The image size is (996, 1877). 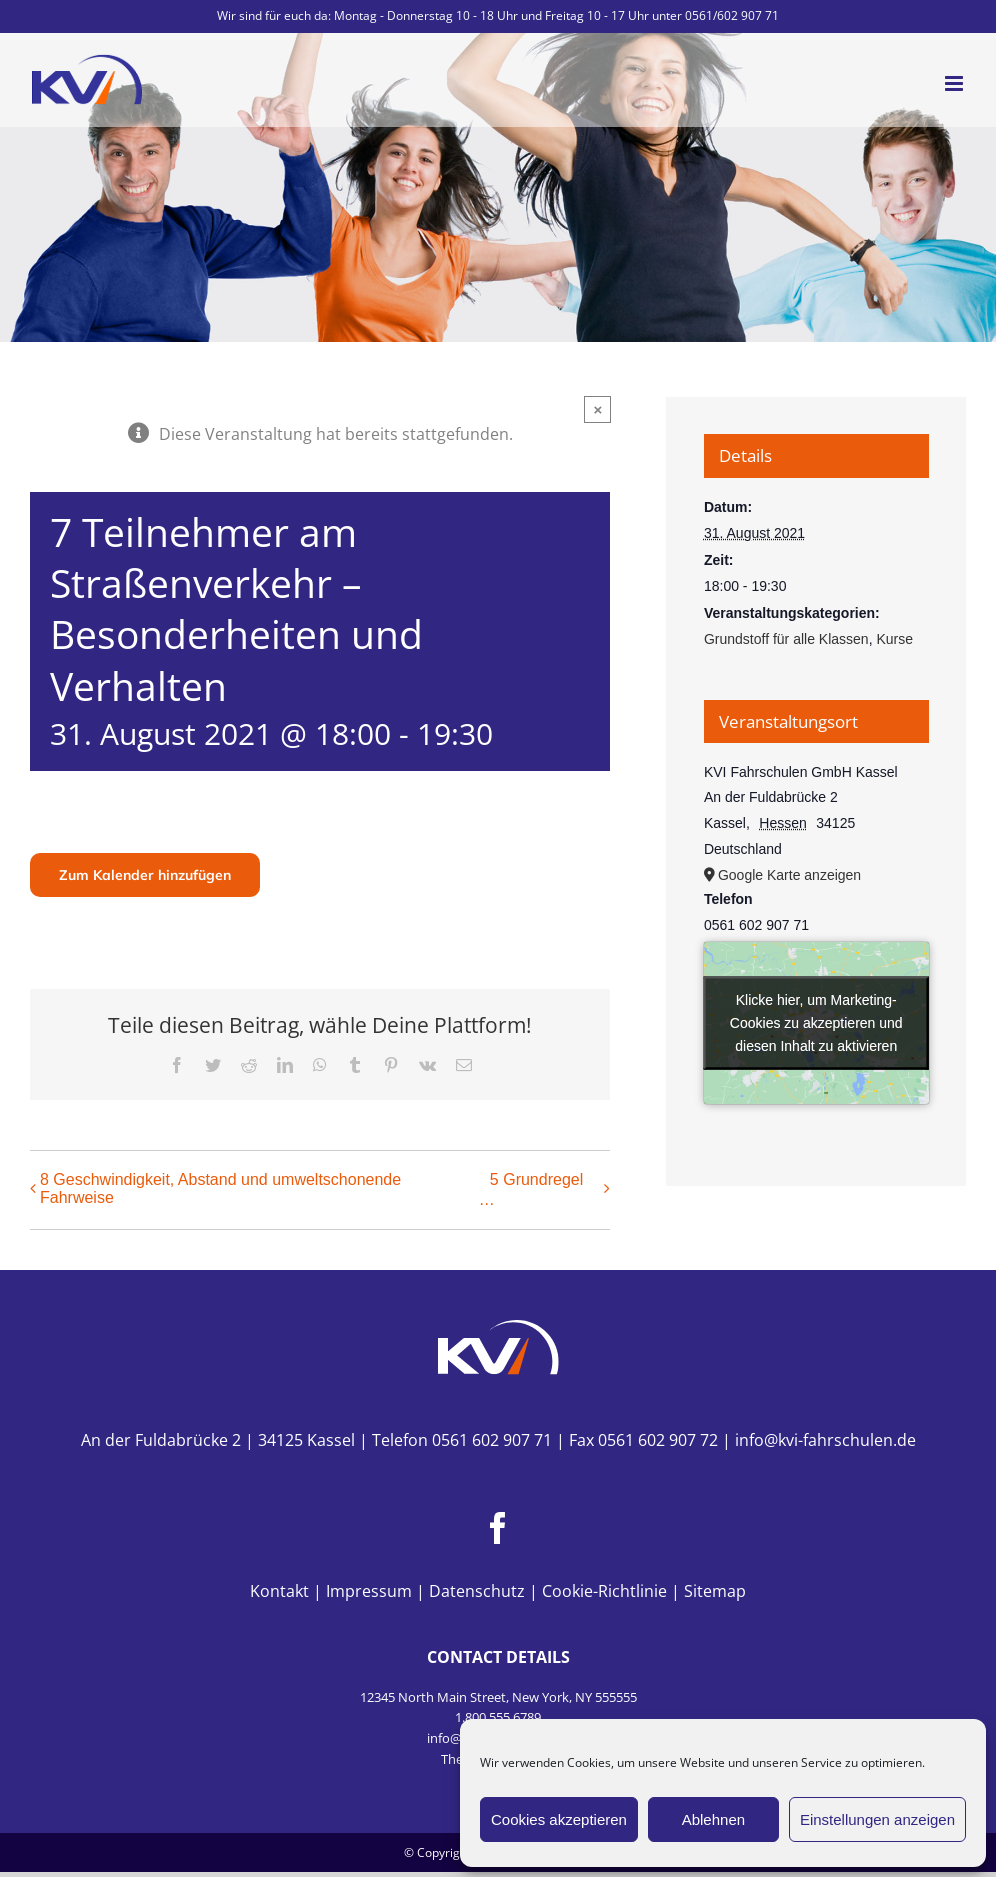 I want to click on Cookie-Richtlinie, so click(x=604, y=1591).